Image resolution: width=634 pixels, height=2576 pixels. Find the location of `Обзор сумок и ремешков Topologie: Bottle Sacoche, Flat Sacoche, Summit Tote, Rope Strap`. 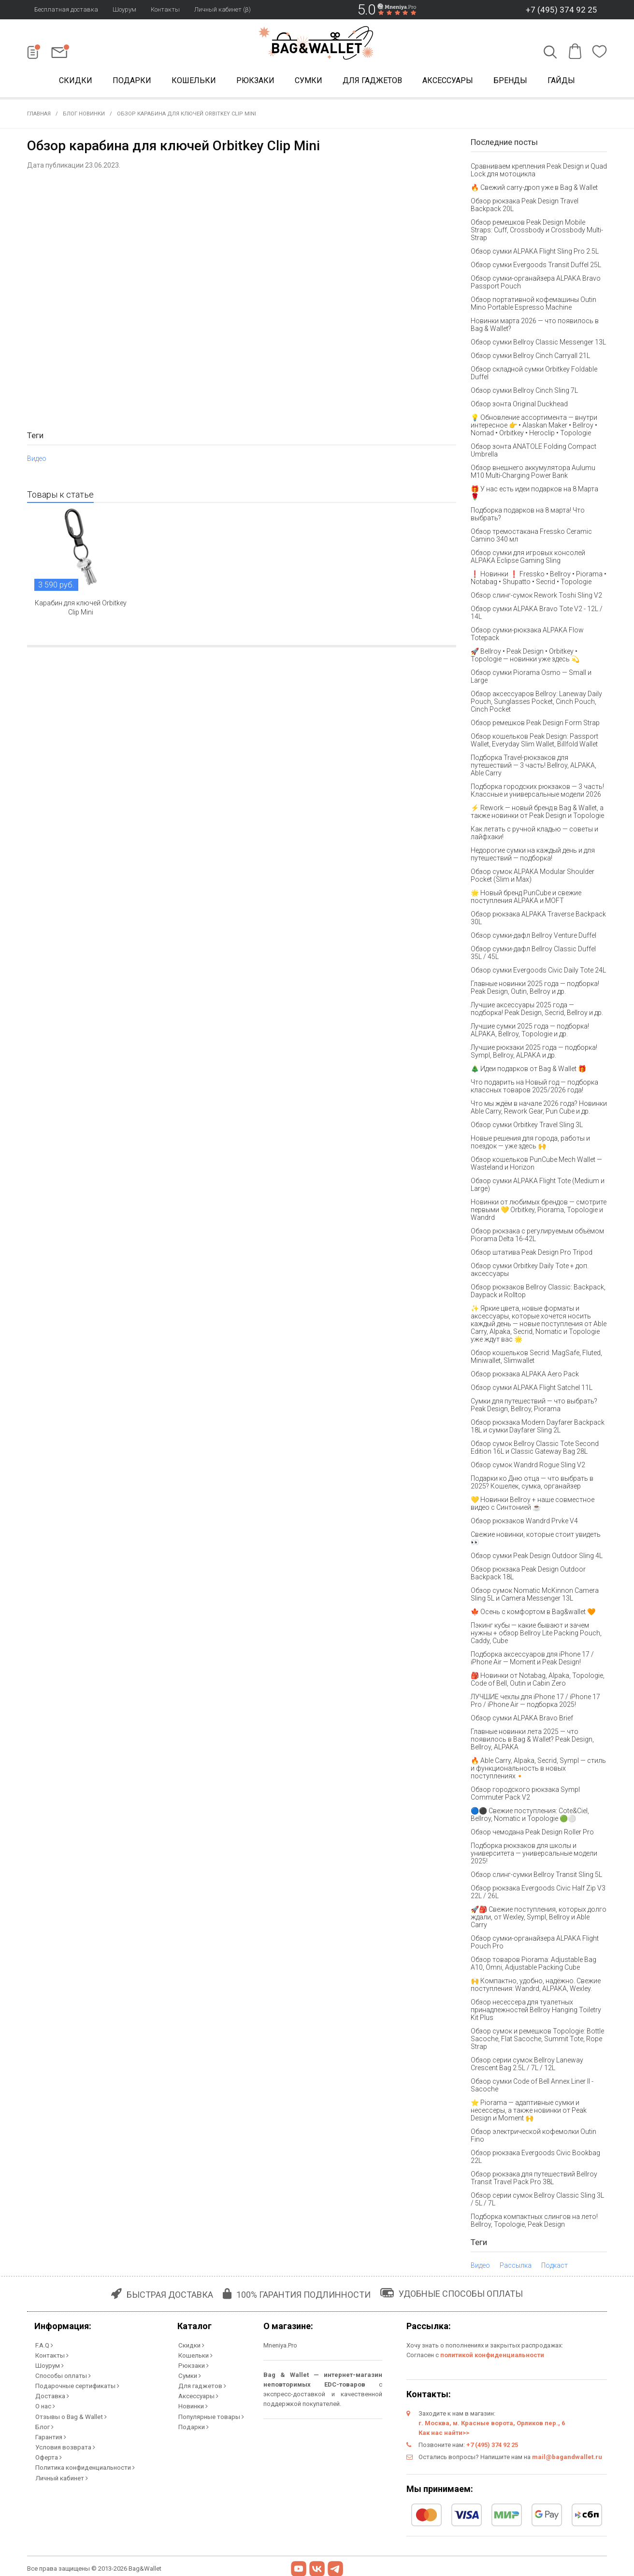

Обзор сумок и ремешков Topologie: Bottle Sacoche, Flat Sacoche, Summit Tote, Rope Strap is located at coordinates (537, 2040).